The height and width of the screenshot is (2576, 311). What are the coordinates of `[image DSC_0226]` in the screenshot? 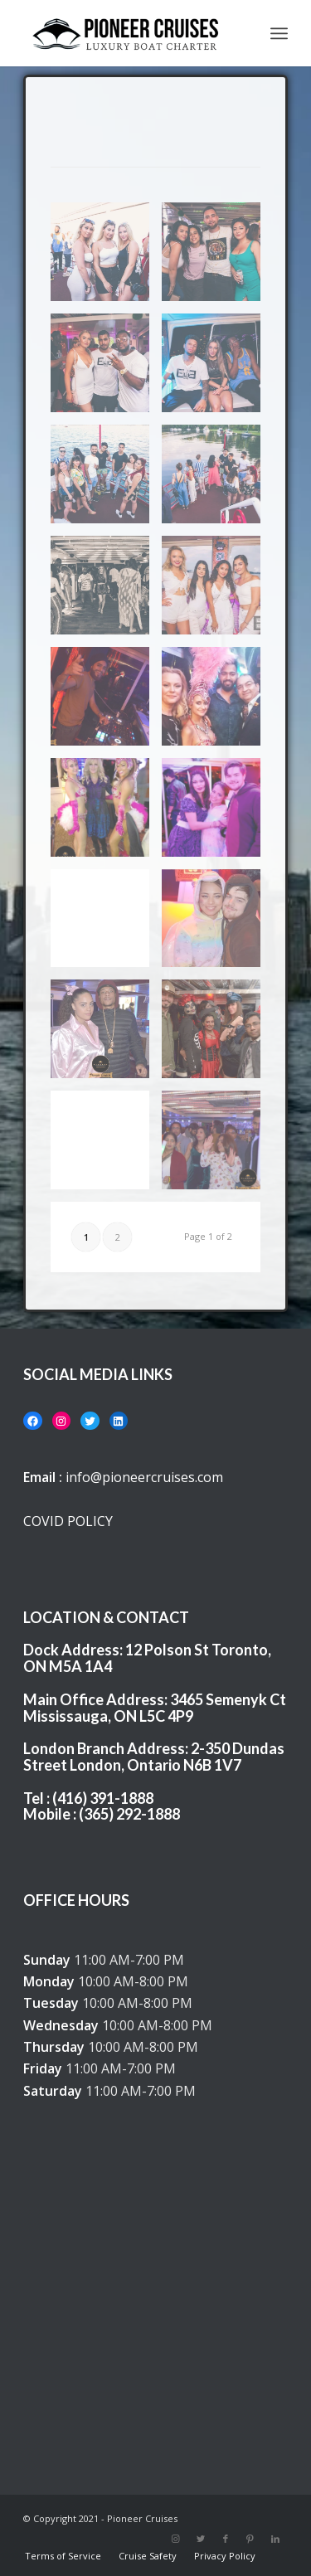 It's located at (217, 924).